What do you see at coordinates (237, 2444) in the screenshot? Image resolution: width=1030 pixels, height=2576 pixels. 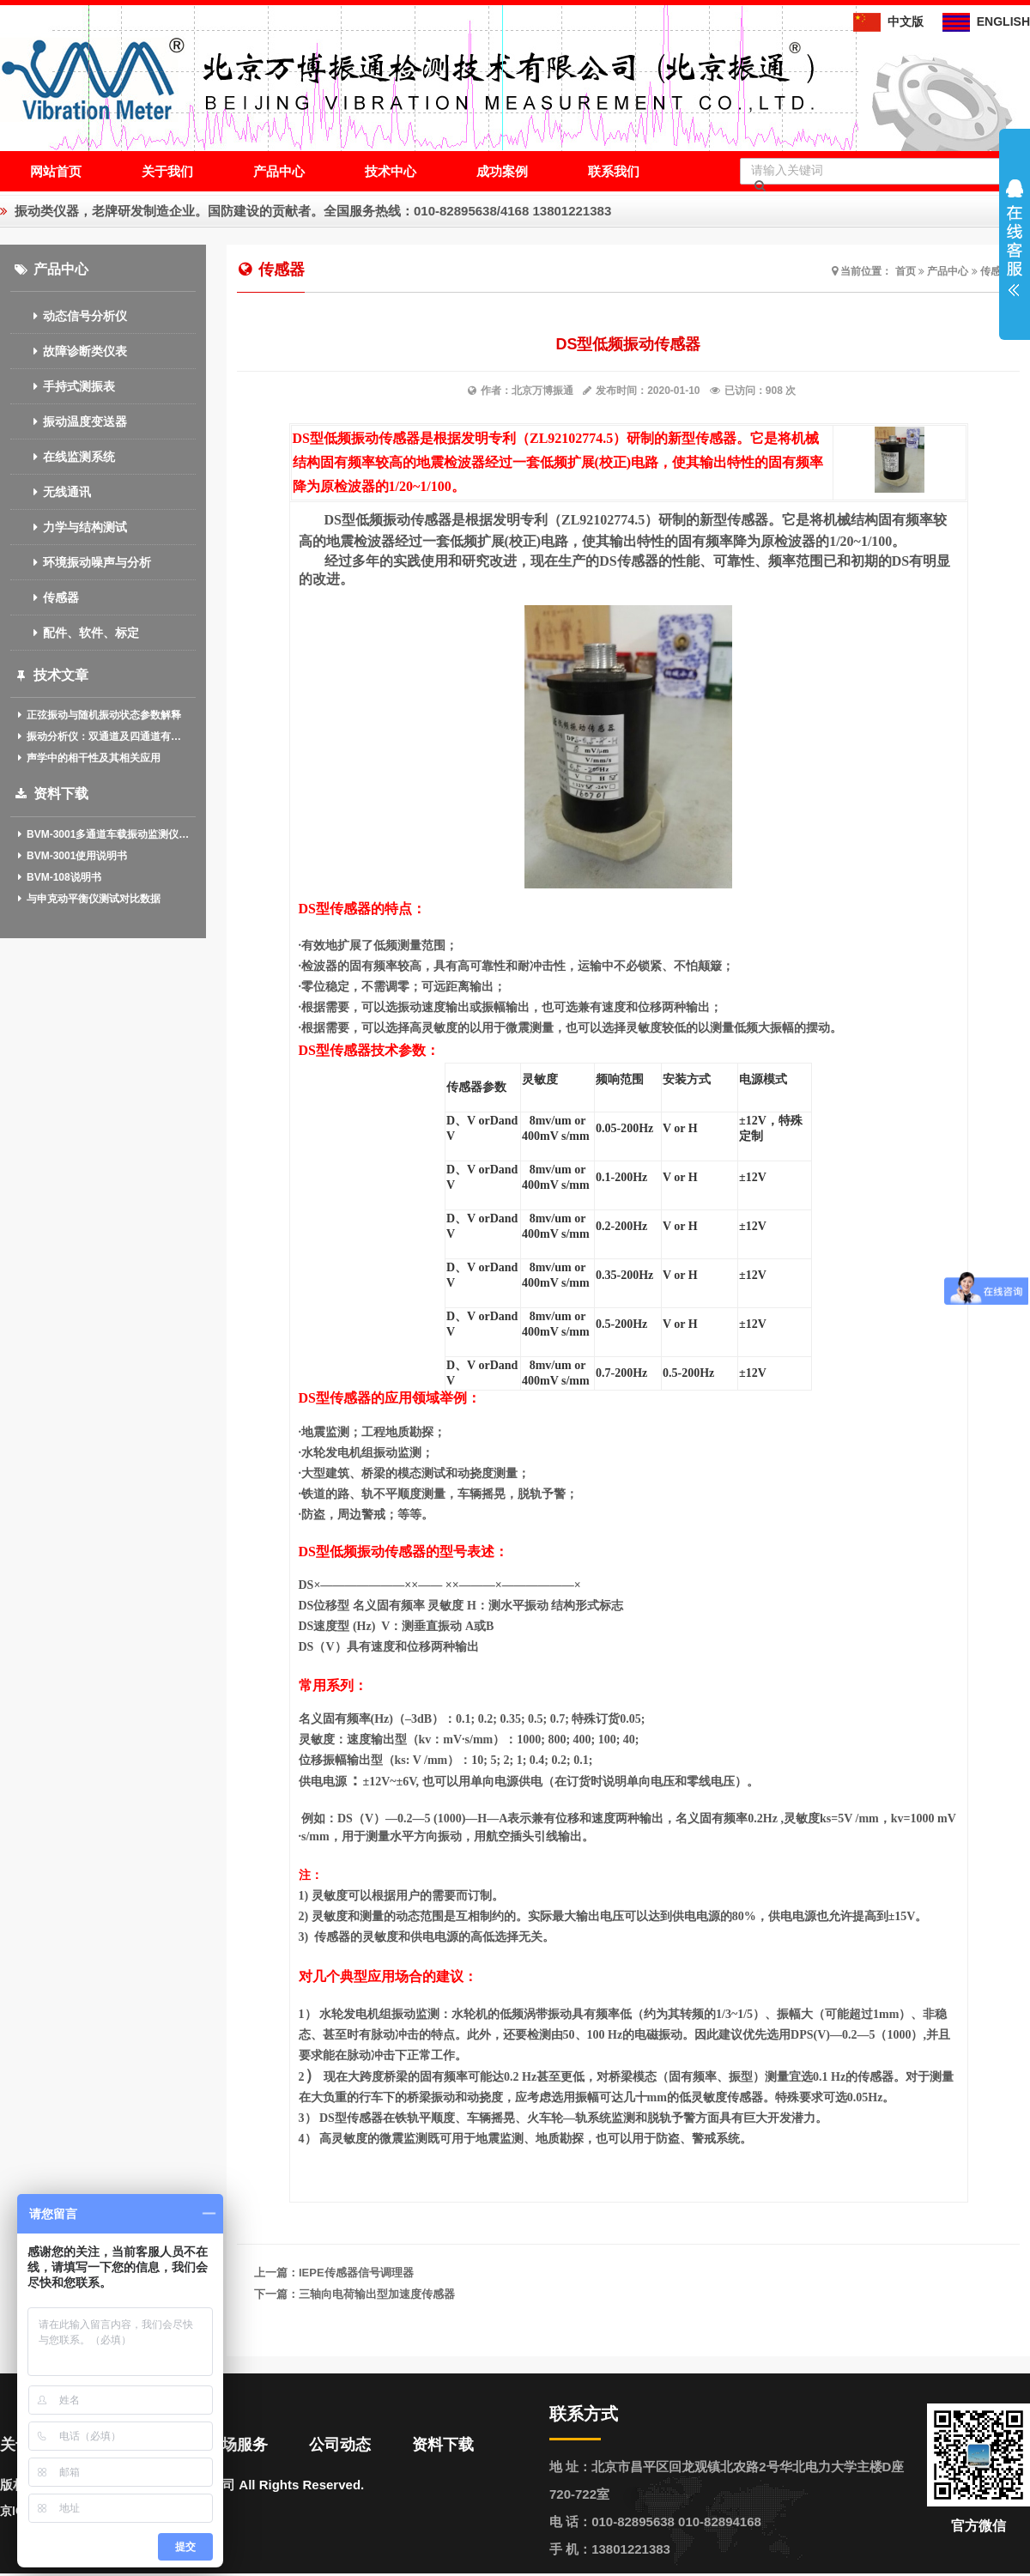 I see `现场服务` at bounding box center [237, 2444].